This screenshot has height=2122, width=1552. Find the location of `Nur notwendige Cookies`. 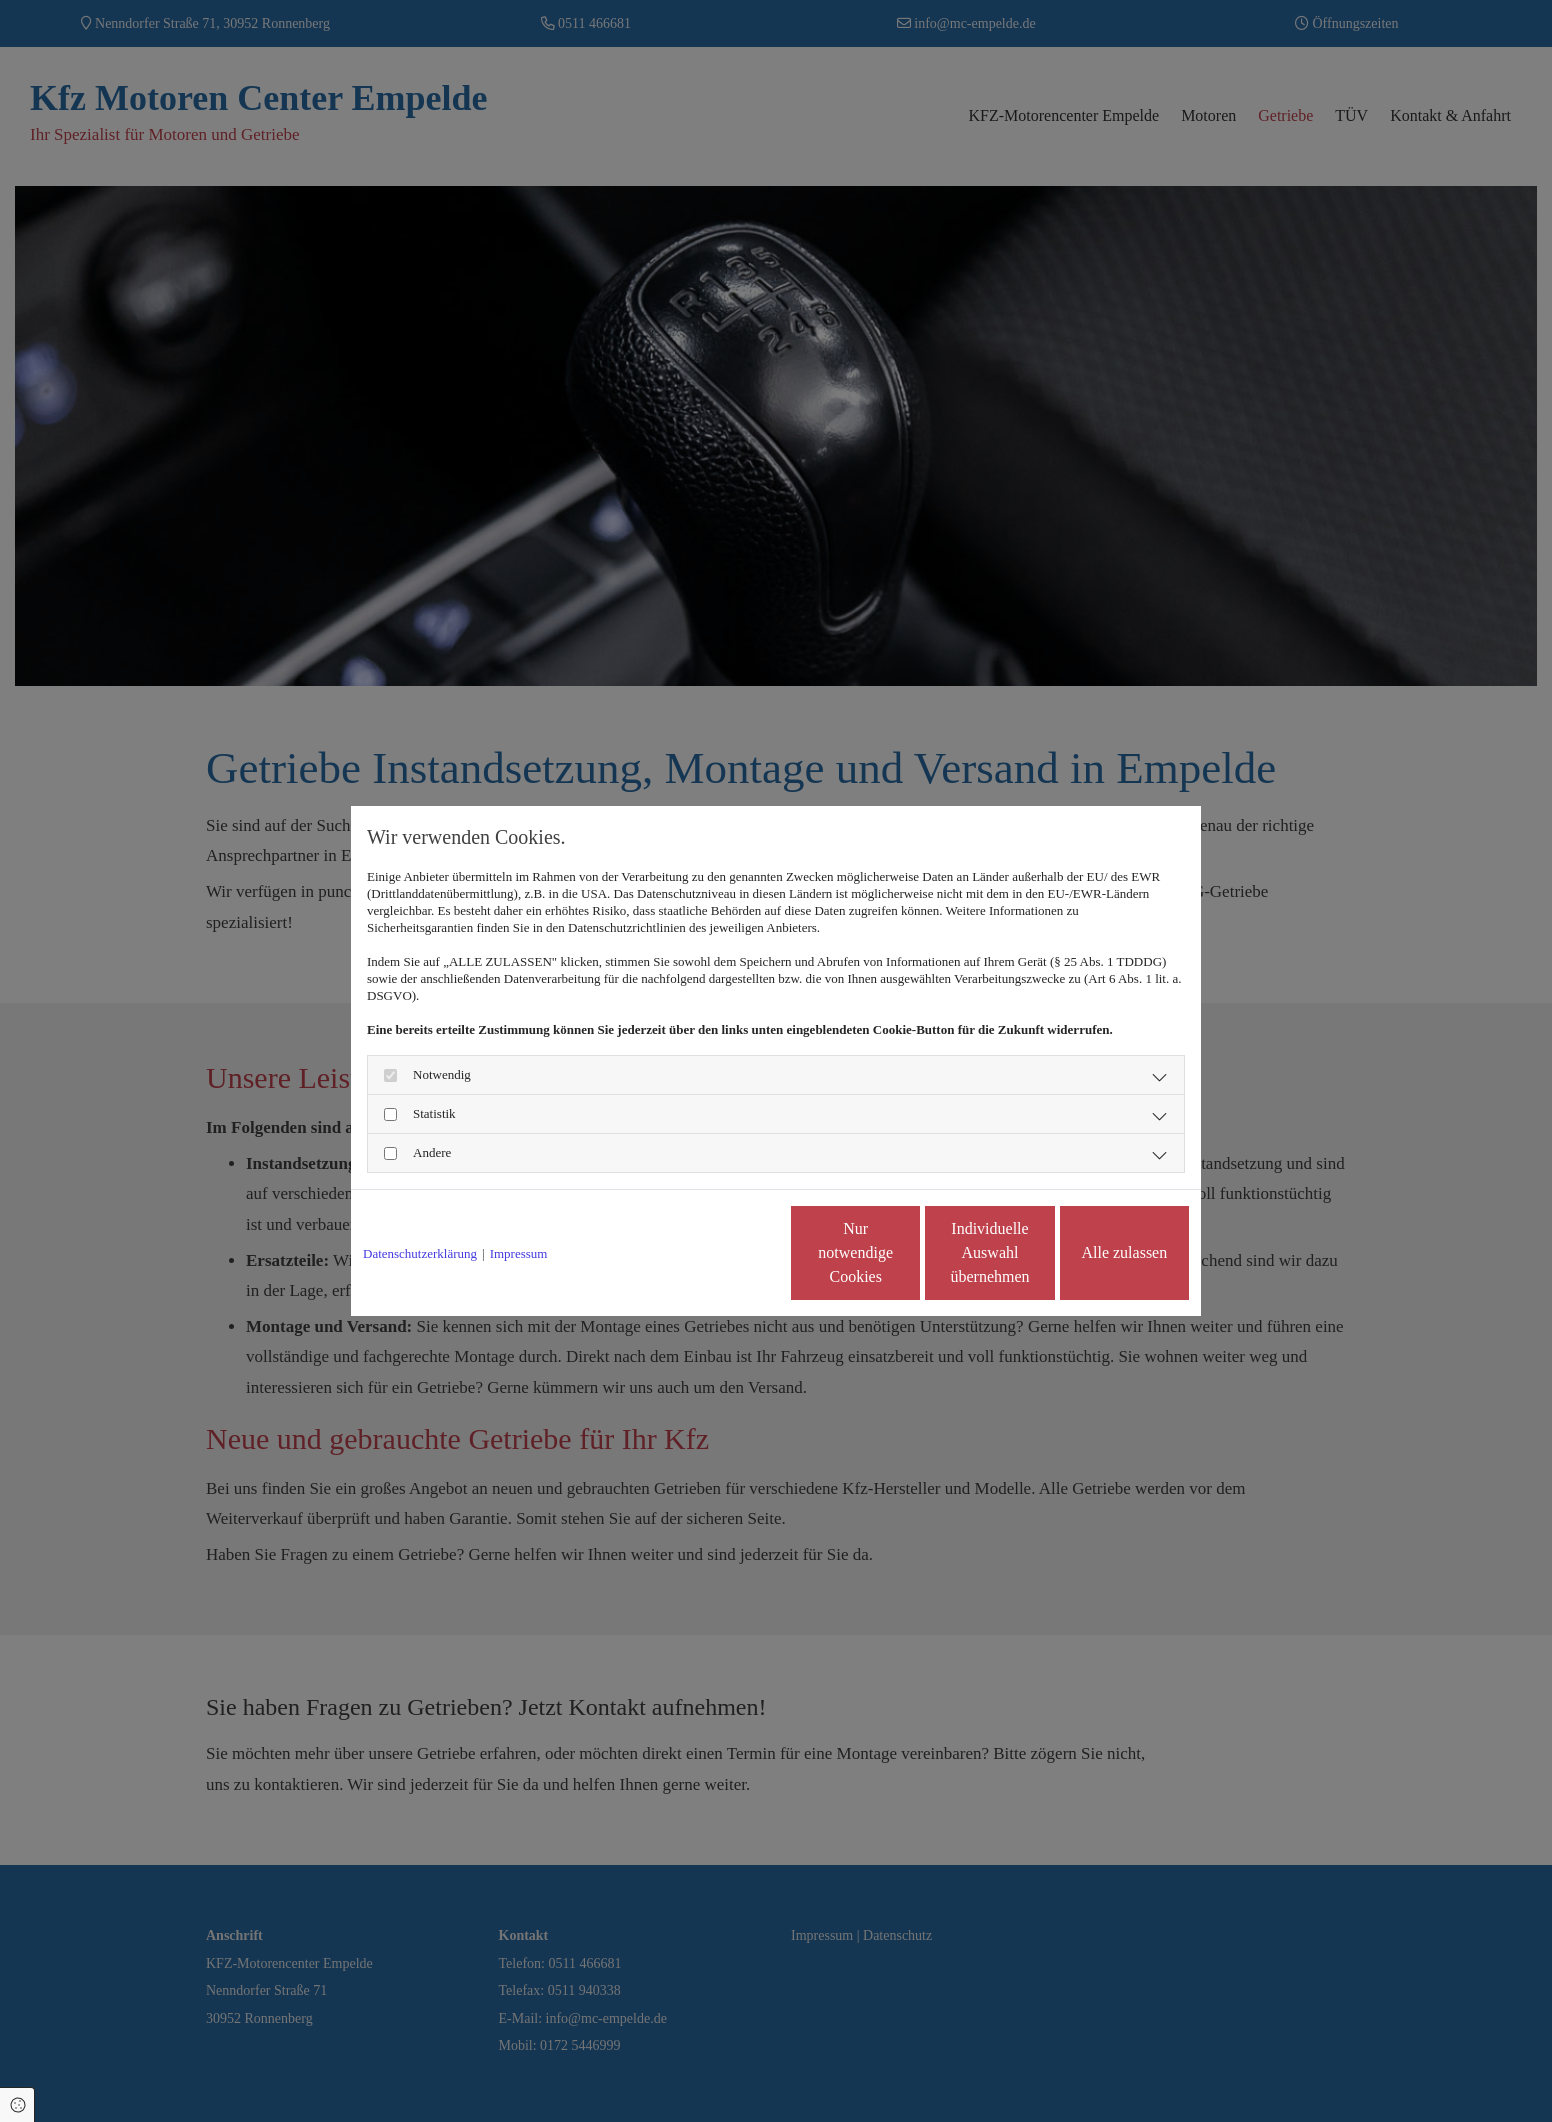

Nur notwendige Cookies is located at coordinates (717, 1252).